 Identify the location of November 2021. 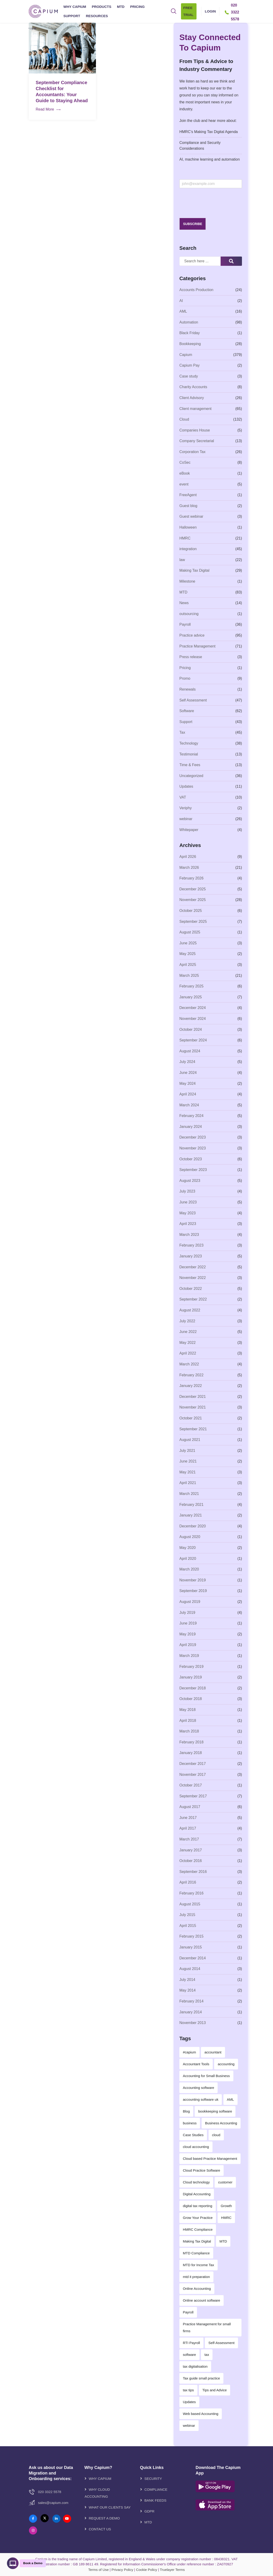
(192, 1407).